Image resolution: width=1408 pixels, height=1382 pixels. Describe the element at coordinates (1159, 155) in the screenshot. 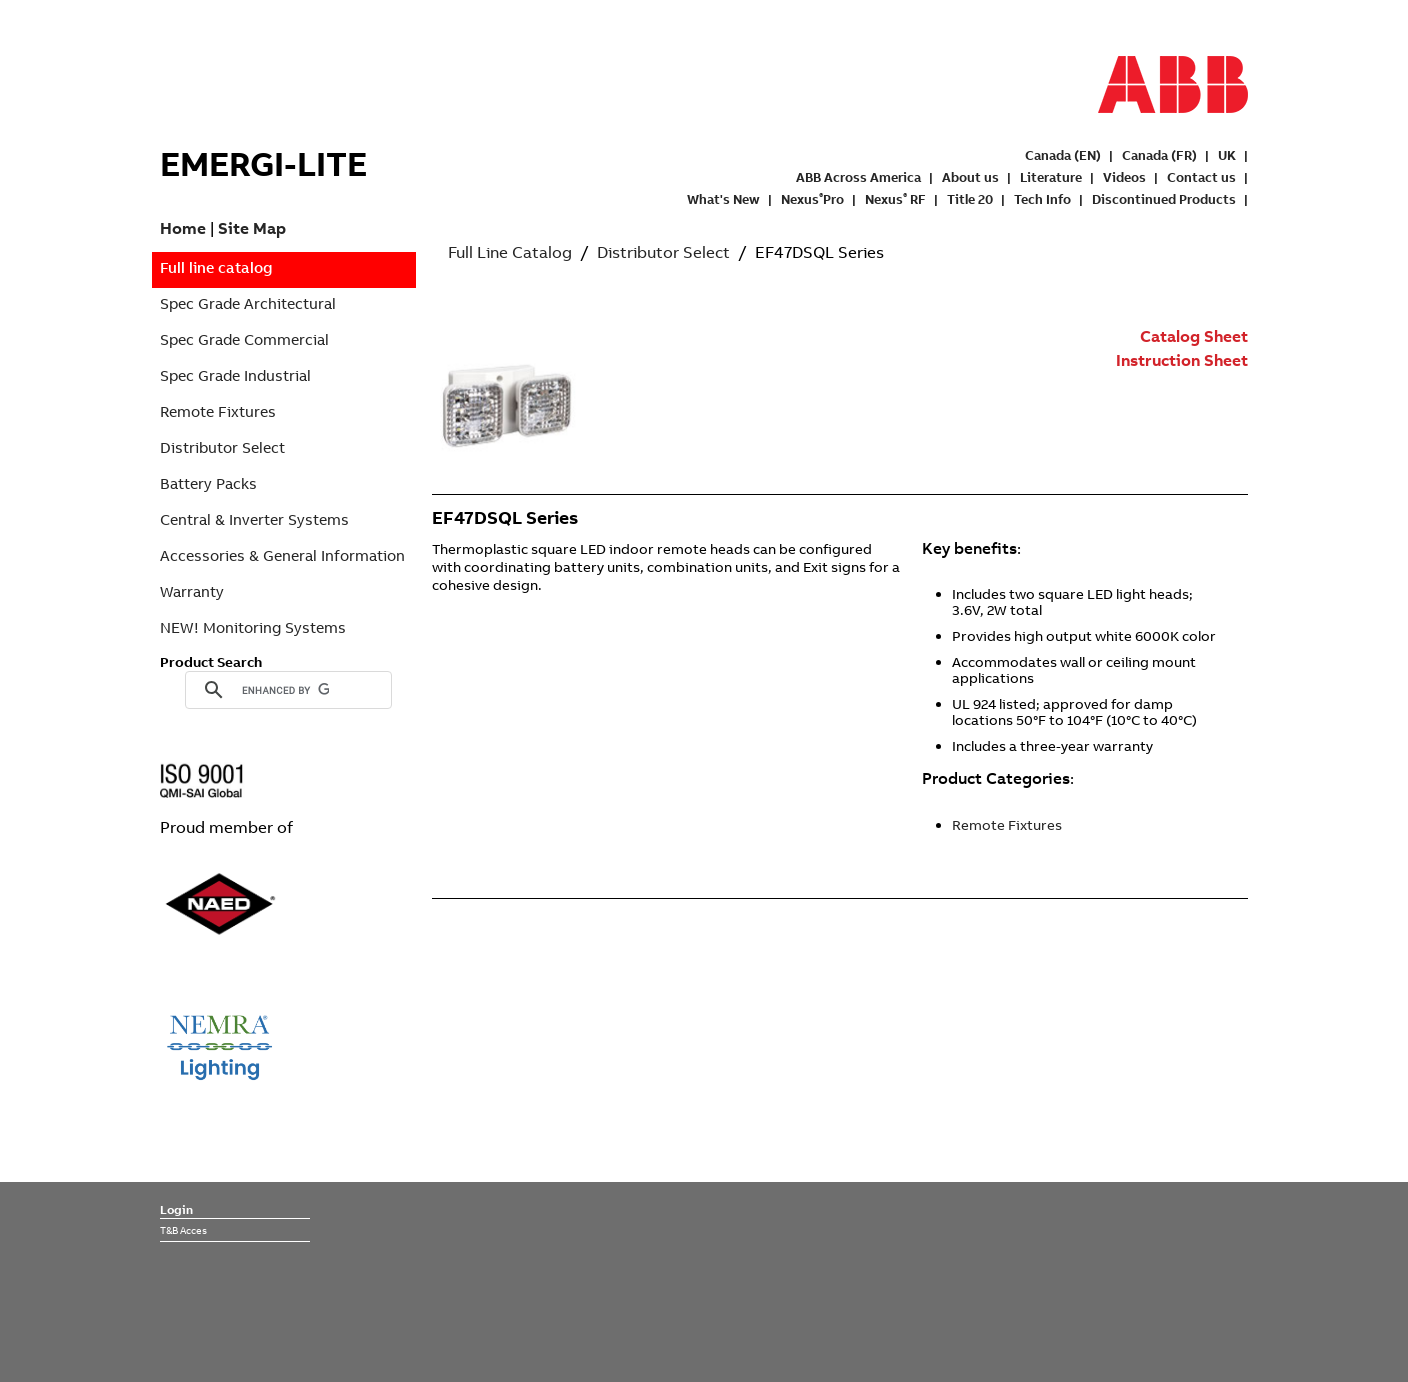

I see `Canada (FR)` at that location.